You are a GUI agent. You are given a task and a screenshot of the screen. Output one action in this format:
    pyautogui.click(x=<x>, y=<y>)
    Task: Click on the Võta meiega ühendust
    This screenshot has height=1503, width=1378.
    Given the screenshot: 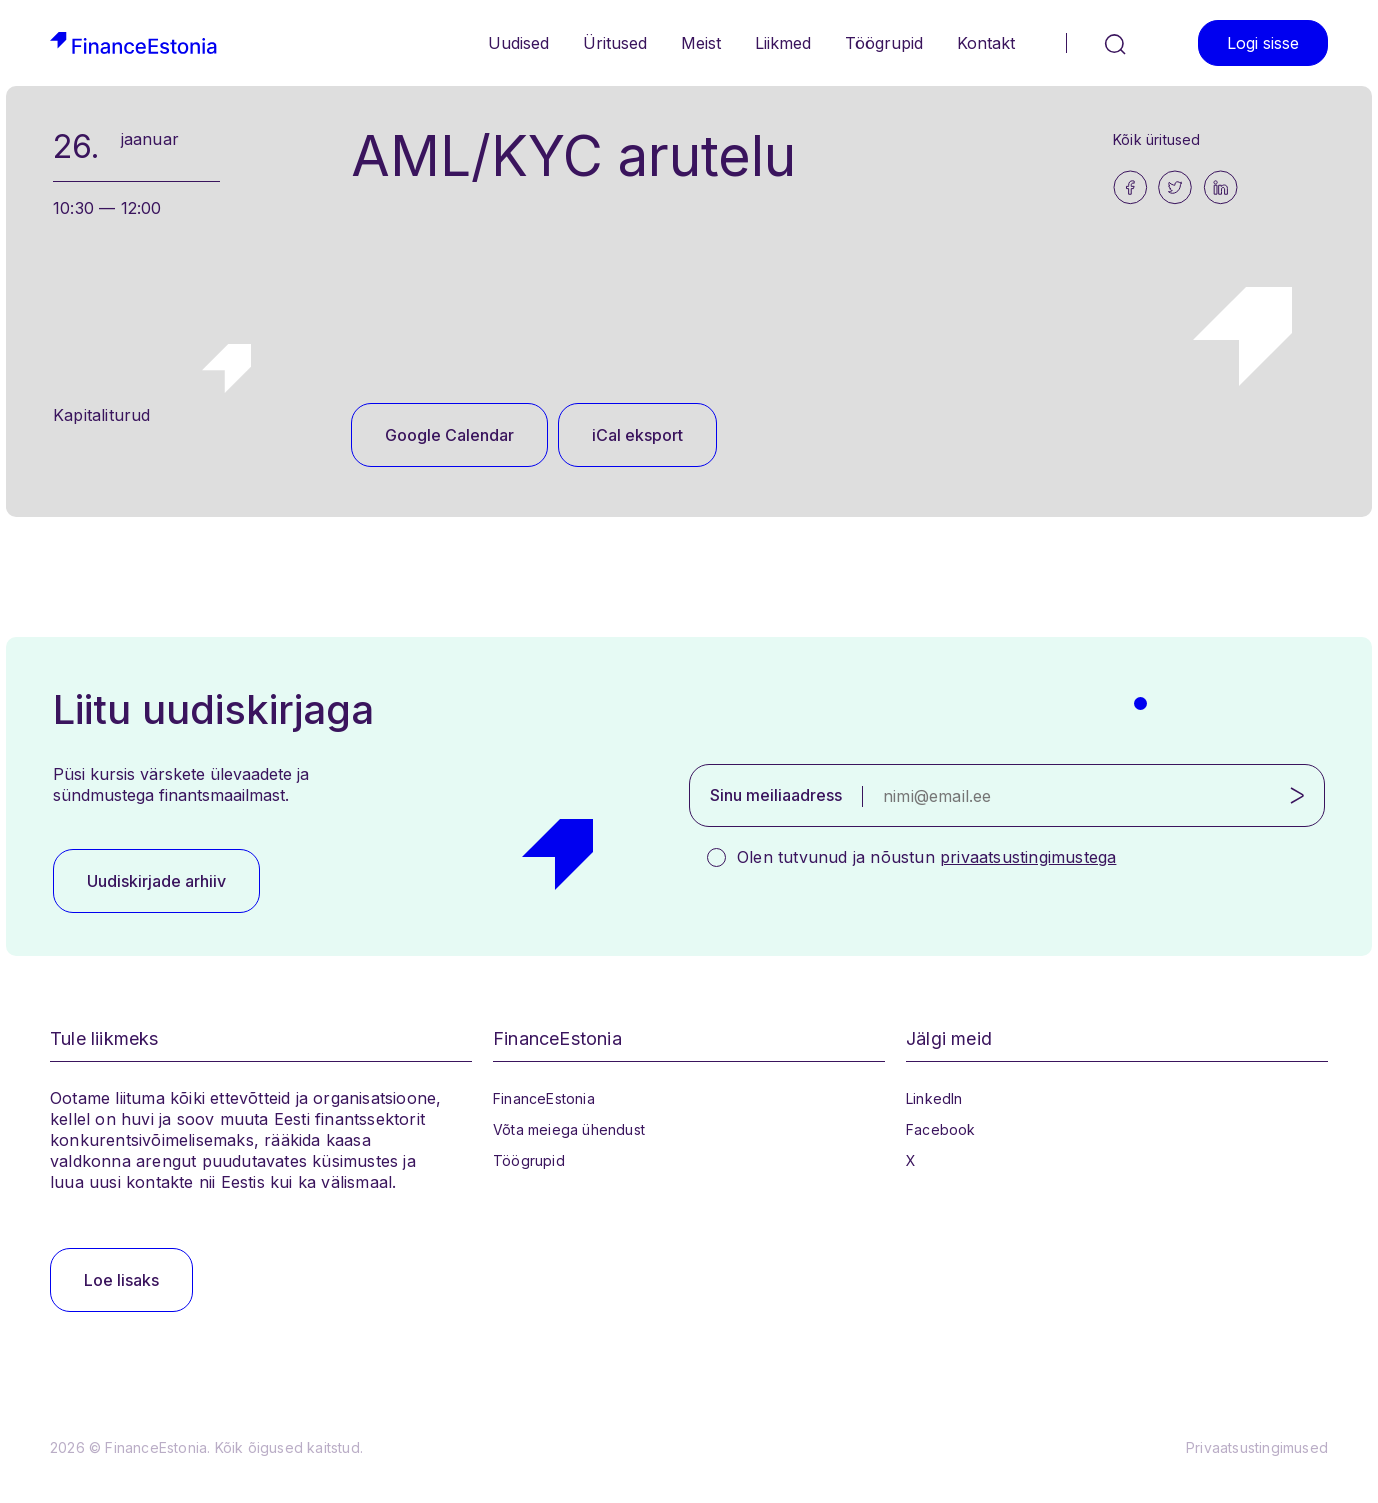 What is the action you would take?
    pyautogui.click(x=569, y=1129)
    